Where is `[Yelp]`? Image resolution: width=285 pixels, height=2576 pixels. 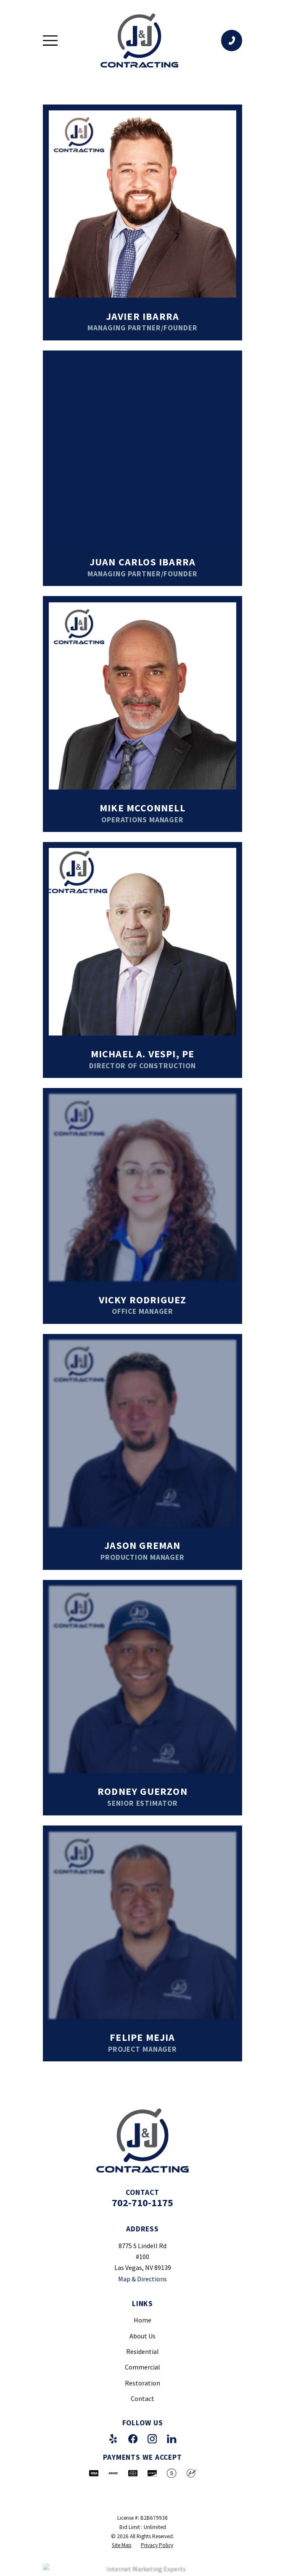
[Yelp] is located at coordinates (113, 2438).